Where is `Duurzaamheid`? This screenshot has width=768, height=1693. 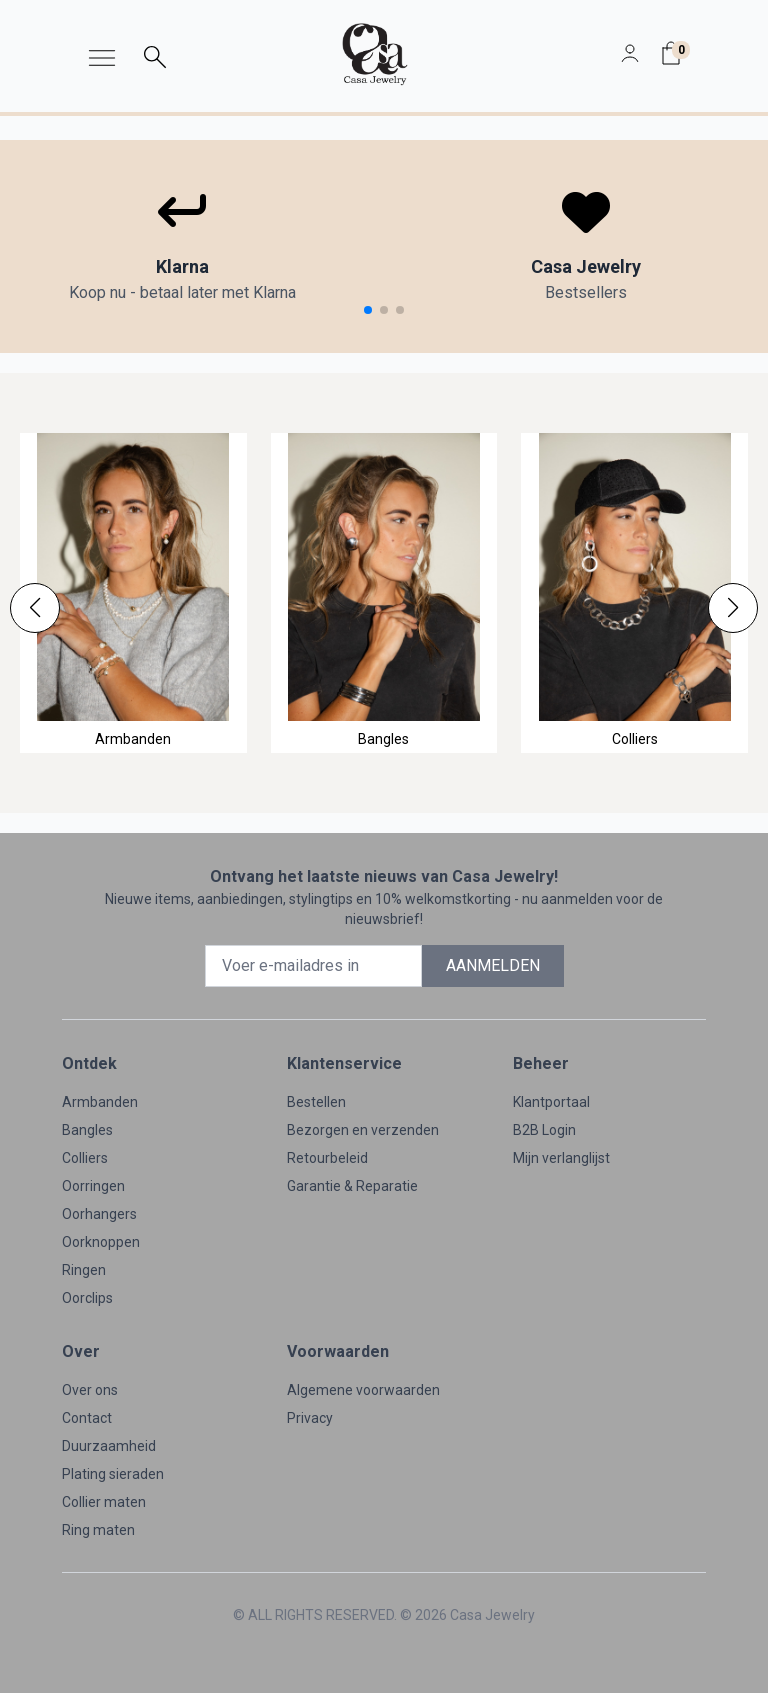 Duurzaamheid is located at coordinates (109, 1446).